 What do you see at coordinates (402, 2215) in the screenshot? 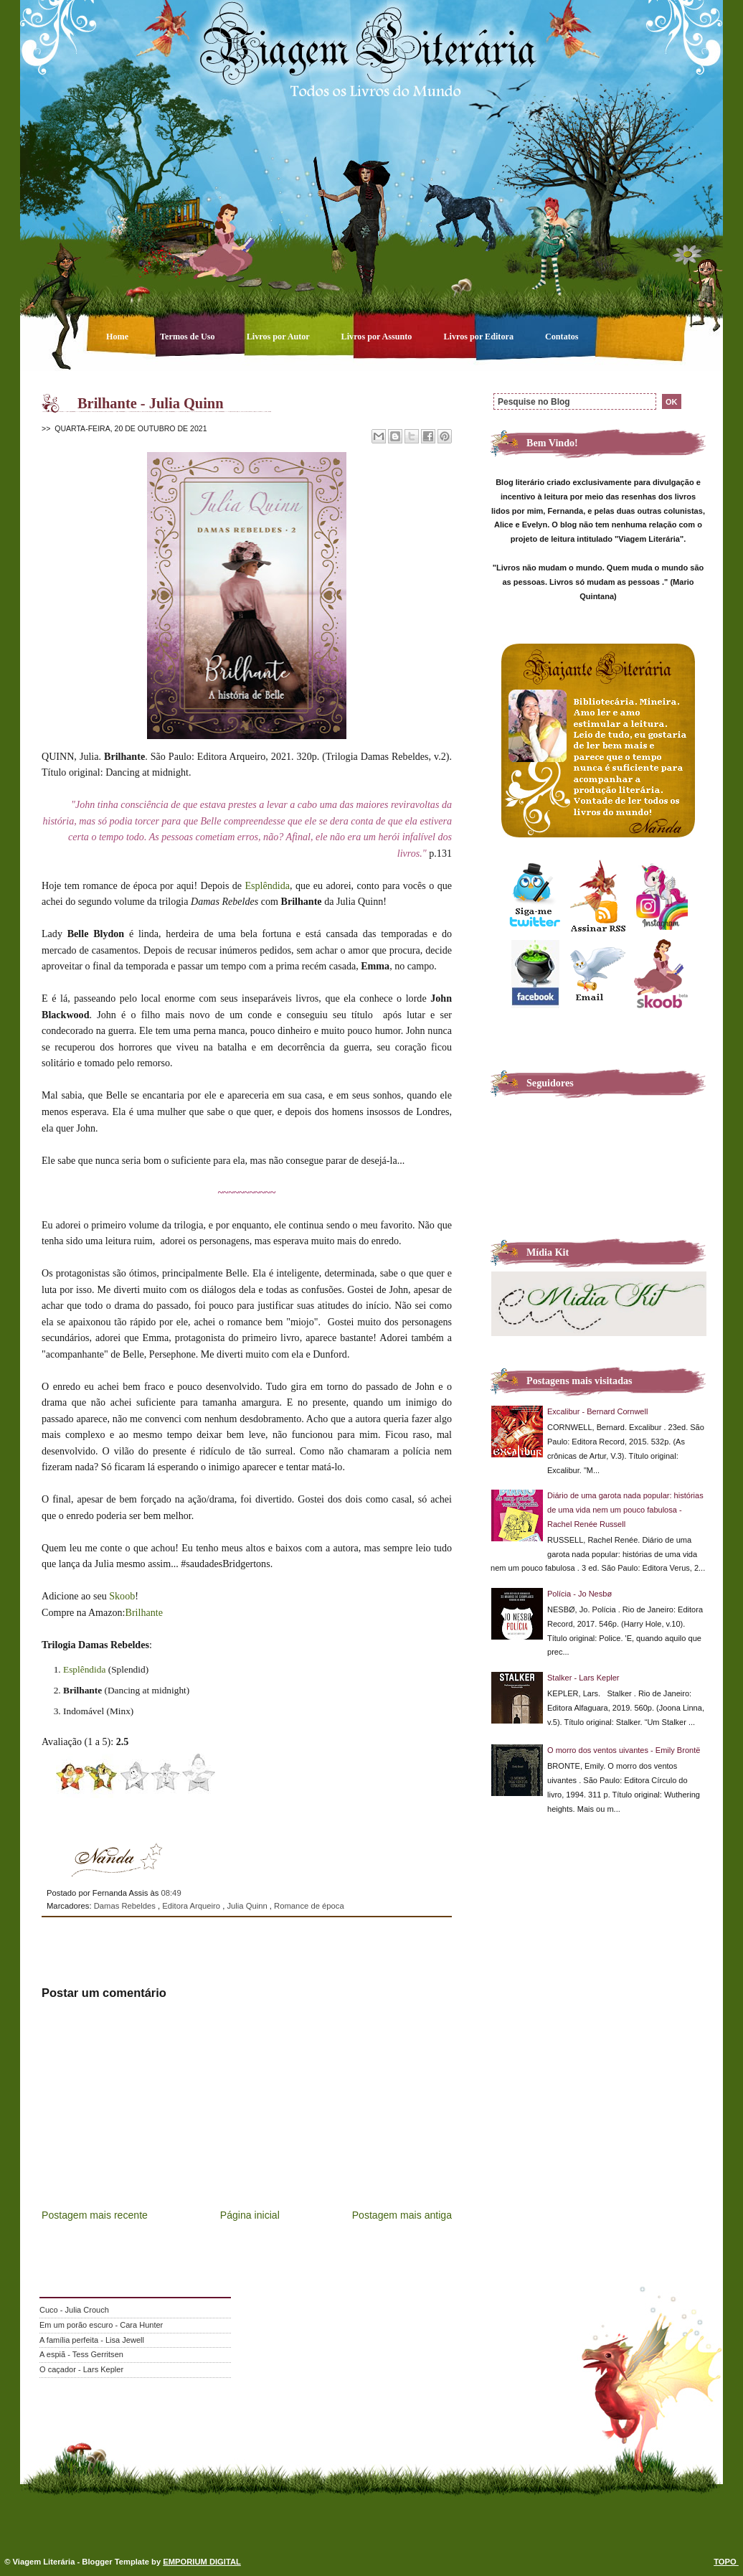
I see `Postagem mais antiga` at bounding box center [402, 2215].